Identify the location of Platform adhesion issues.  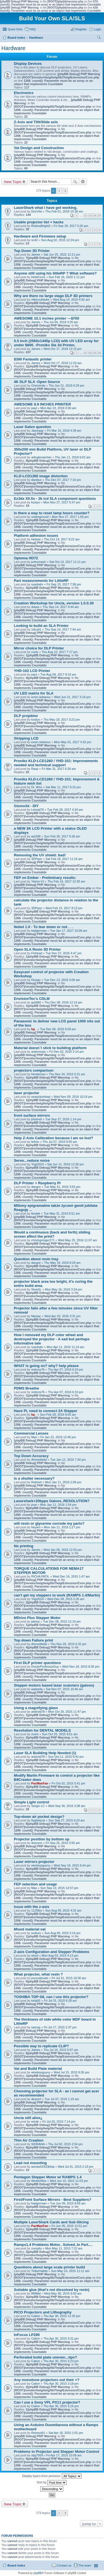
(36, 535).